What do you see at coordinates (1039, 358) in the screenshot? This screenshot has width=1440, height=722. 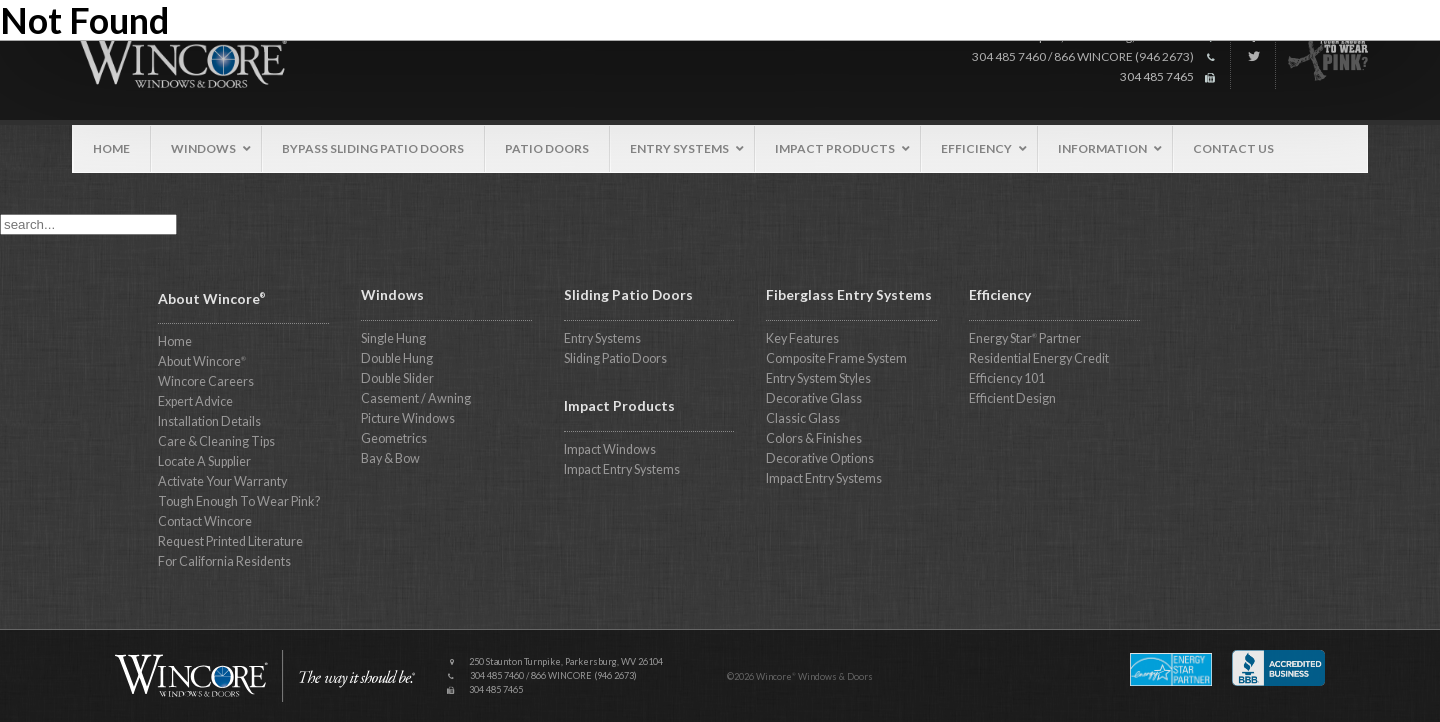 I see `Residential Energy Credit` at bounding box center [1039, 358].